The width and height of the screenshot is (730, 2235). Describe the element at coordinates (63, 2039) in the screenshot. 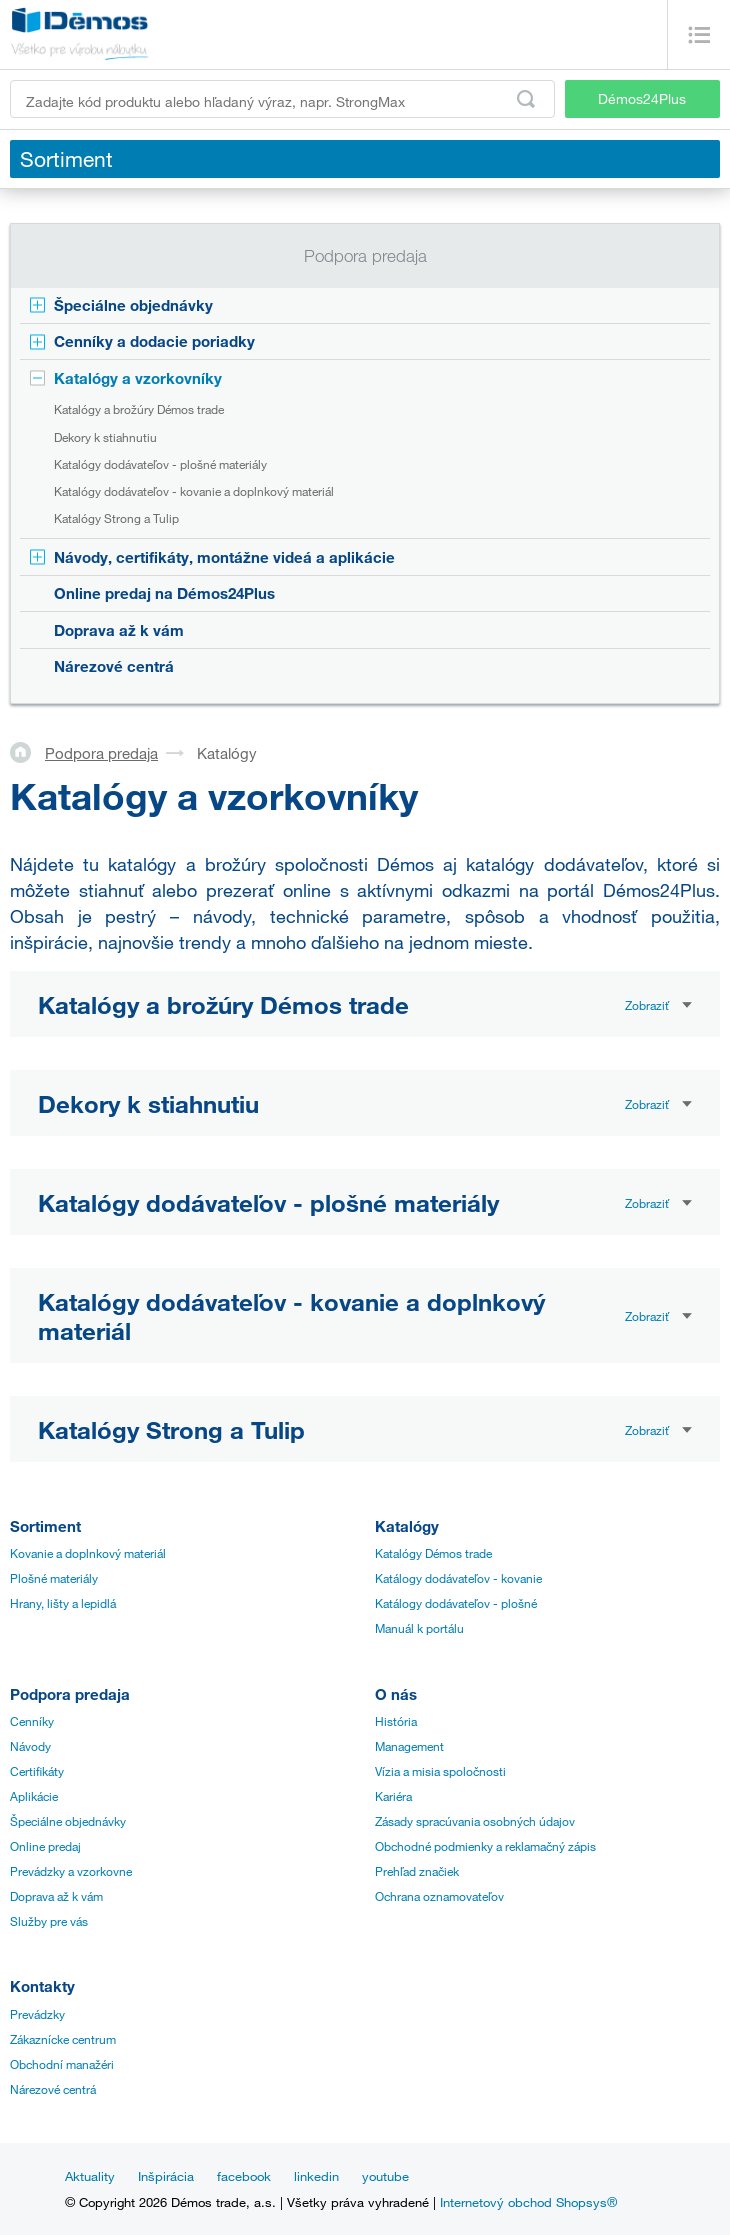

I see `Zákaznícke centrum` at that location.